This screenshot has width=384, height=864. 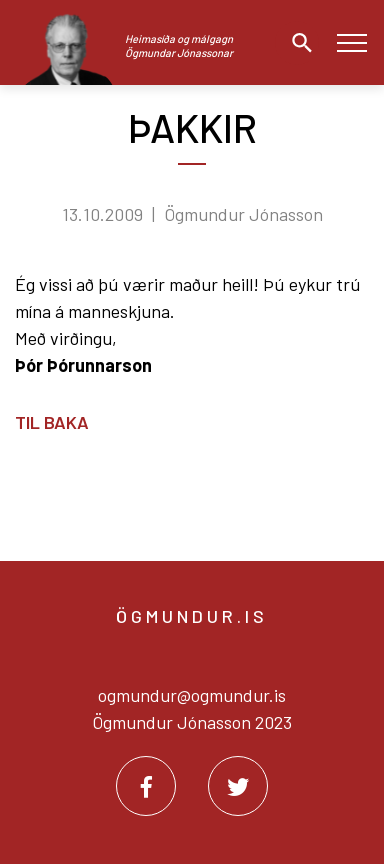 I want to click on [Opna leit], so click(x=297, y=43).